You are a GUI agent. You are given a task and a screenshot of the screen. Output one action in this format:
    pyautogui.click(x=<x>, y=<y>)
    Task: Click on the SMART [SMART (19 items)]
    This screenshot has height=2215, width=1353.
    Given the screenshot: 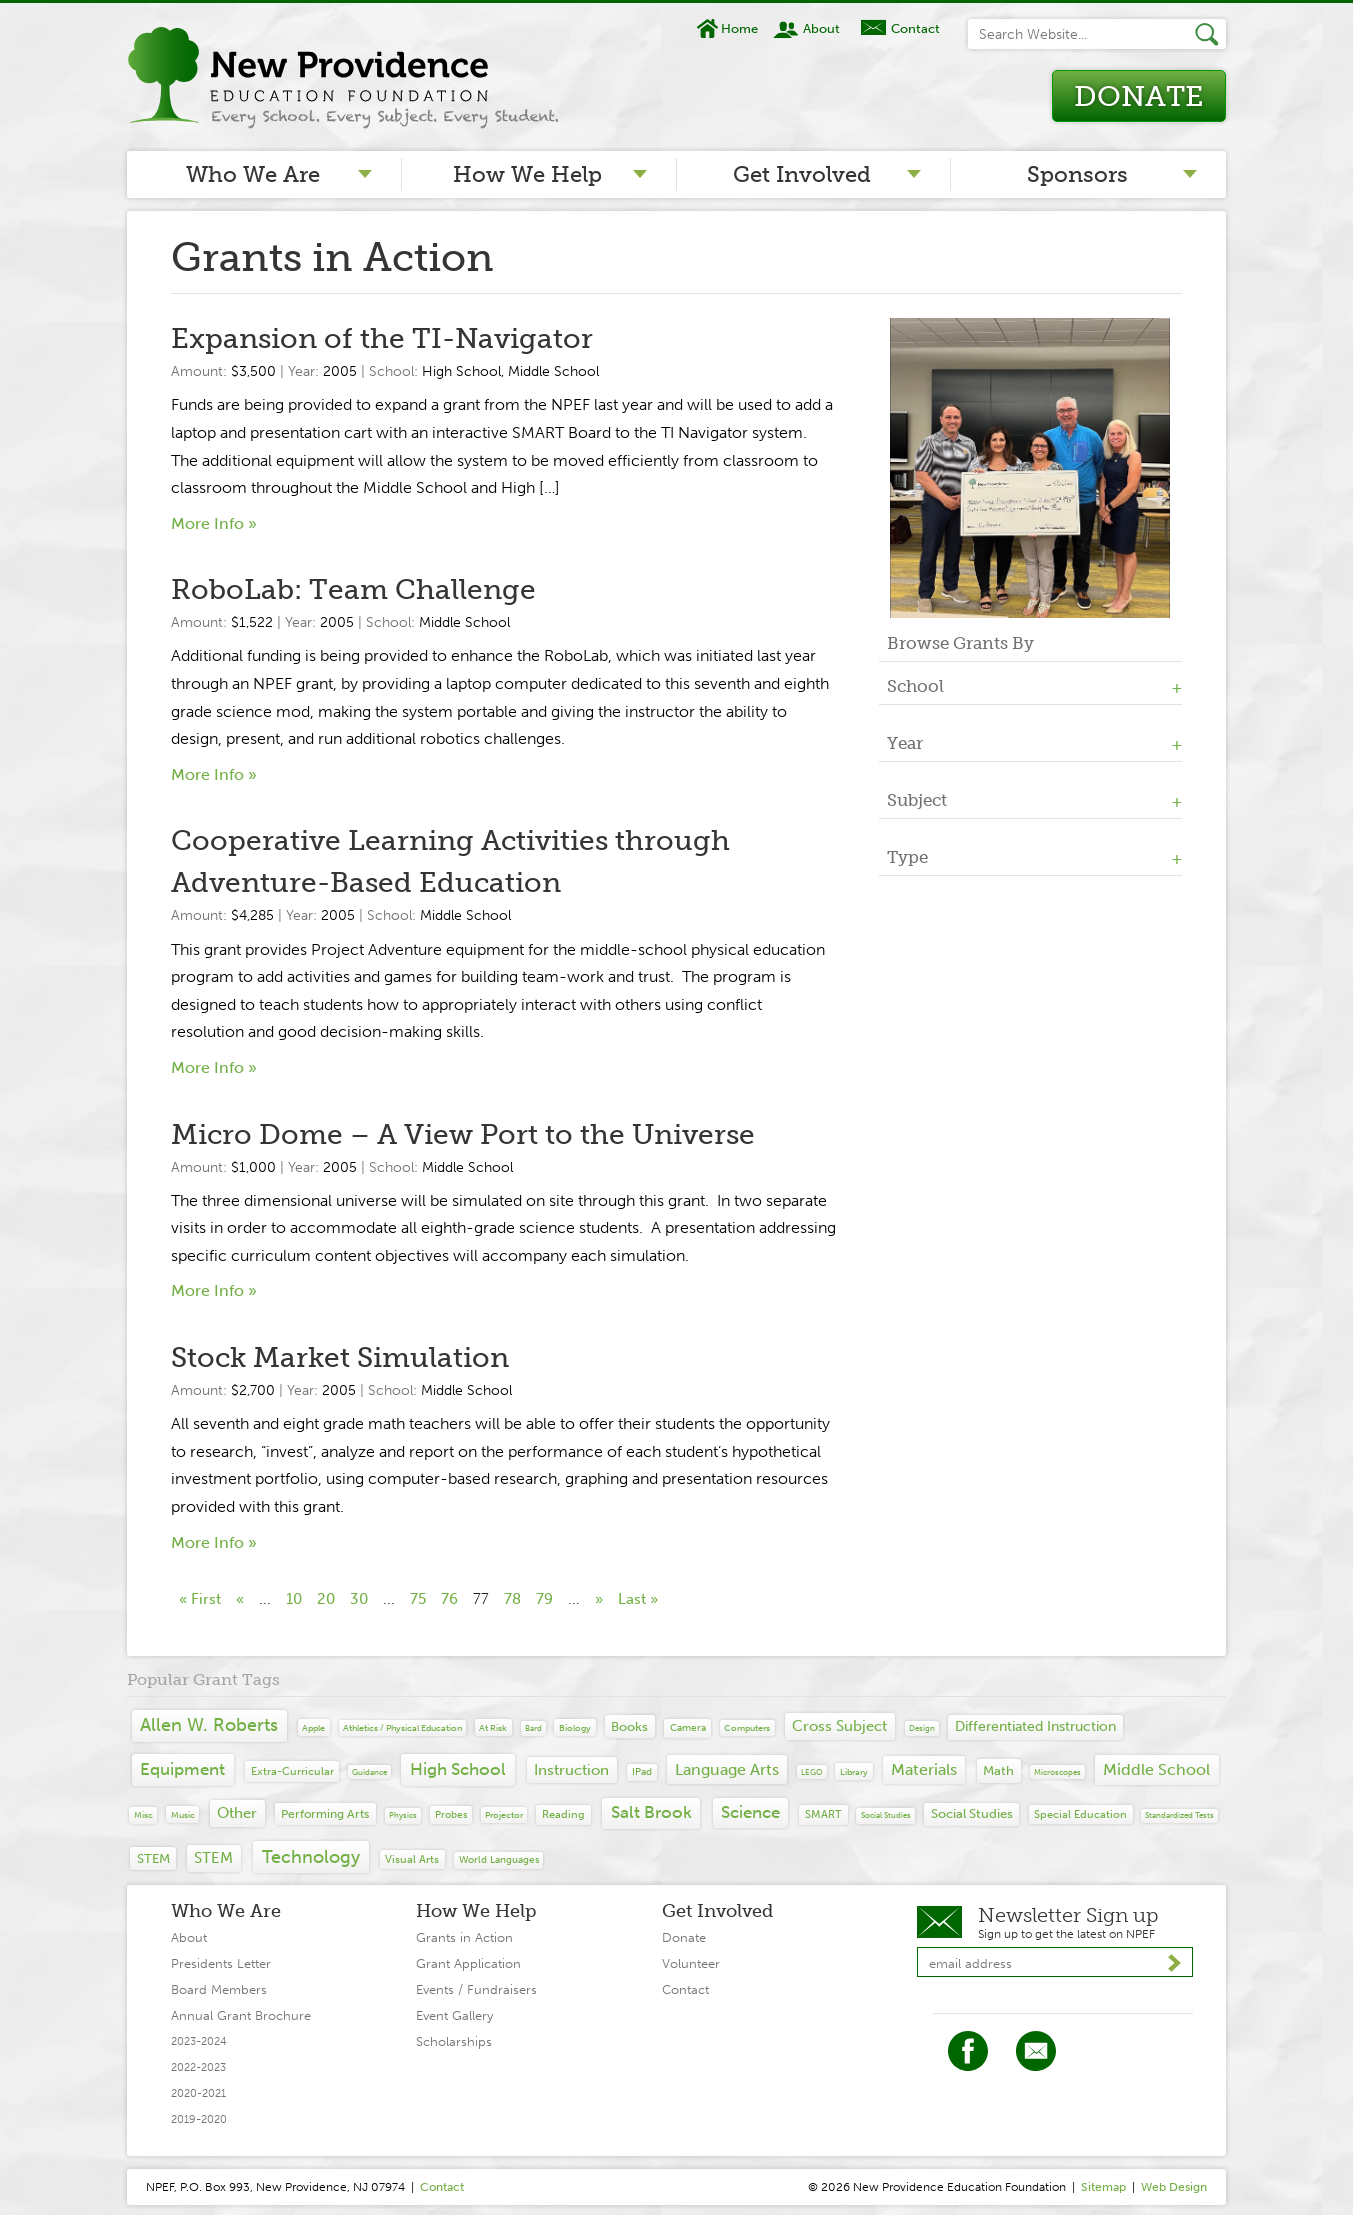 What is the action you would take?
    pyautogui.click(x=823, y=1814)
    